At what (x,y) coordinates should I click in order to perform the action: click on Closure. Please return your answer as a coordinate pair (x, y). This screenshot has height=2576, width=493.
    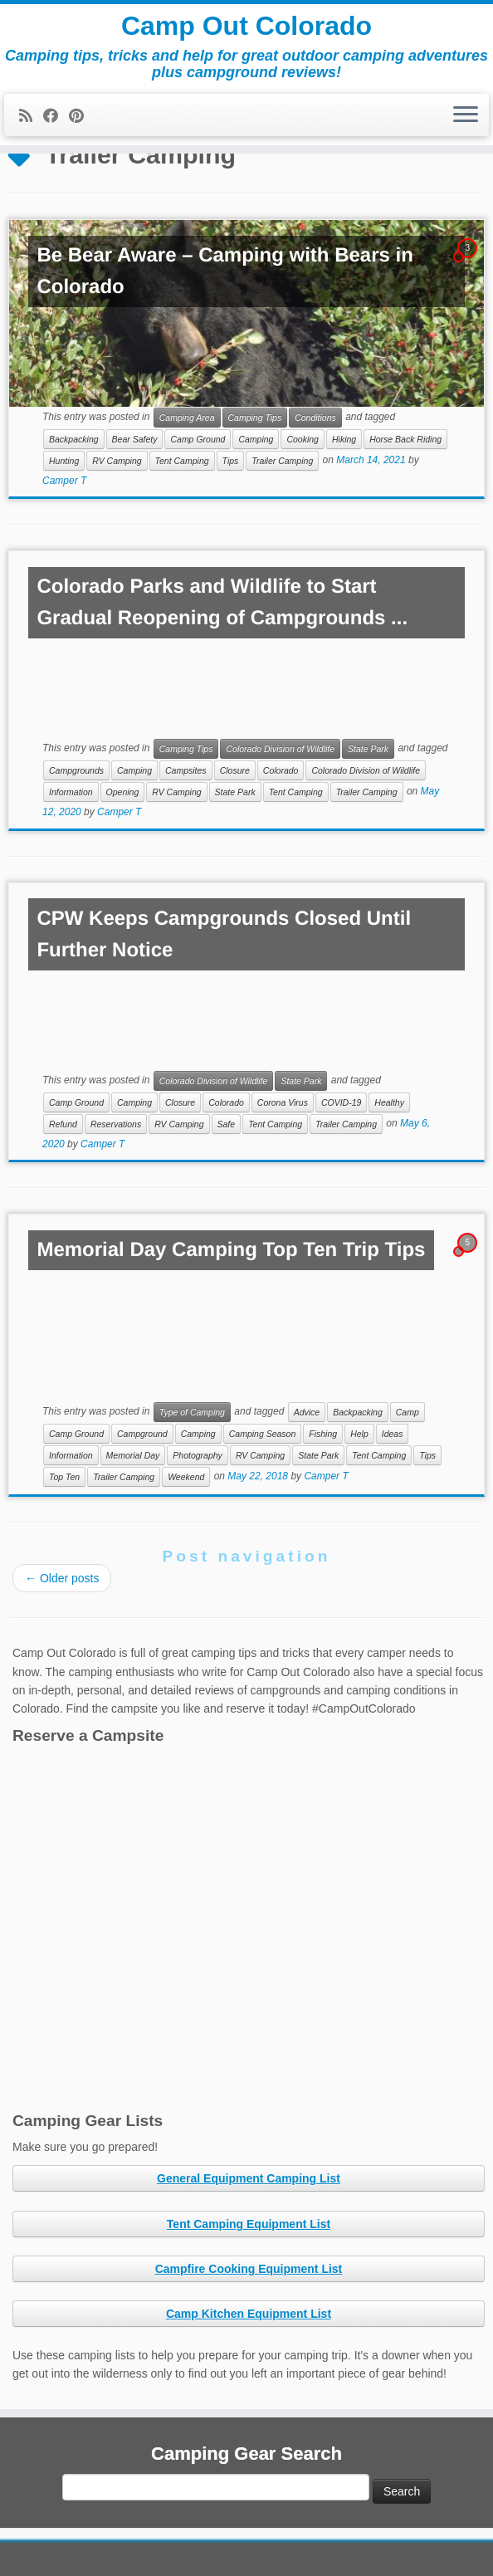
    Looking at the image, I should click on (235, 770).